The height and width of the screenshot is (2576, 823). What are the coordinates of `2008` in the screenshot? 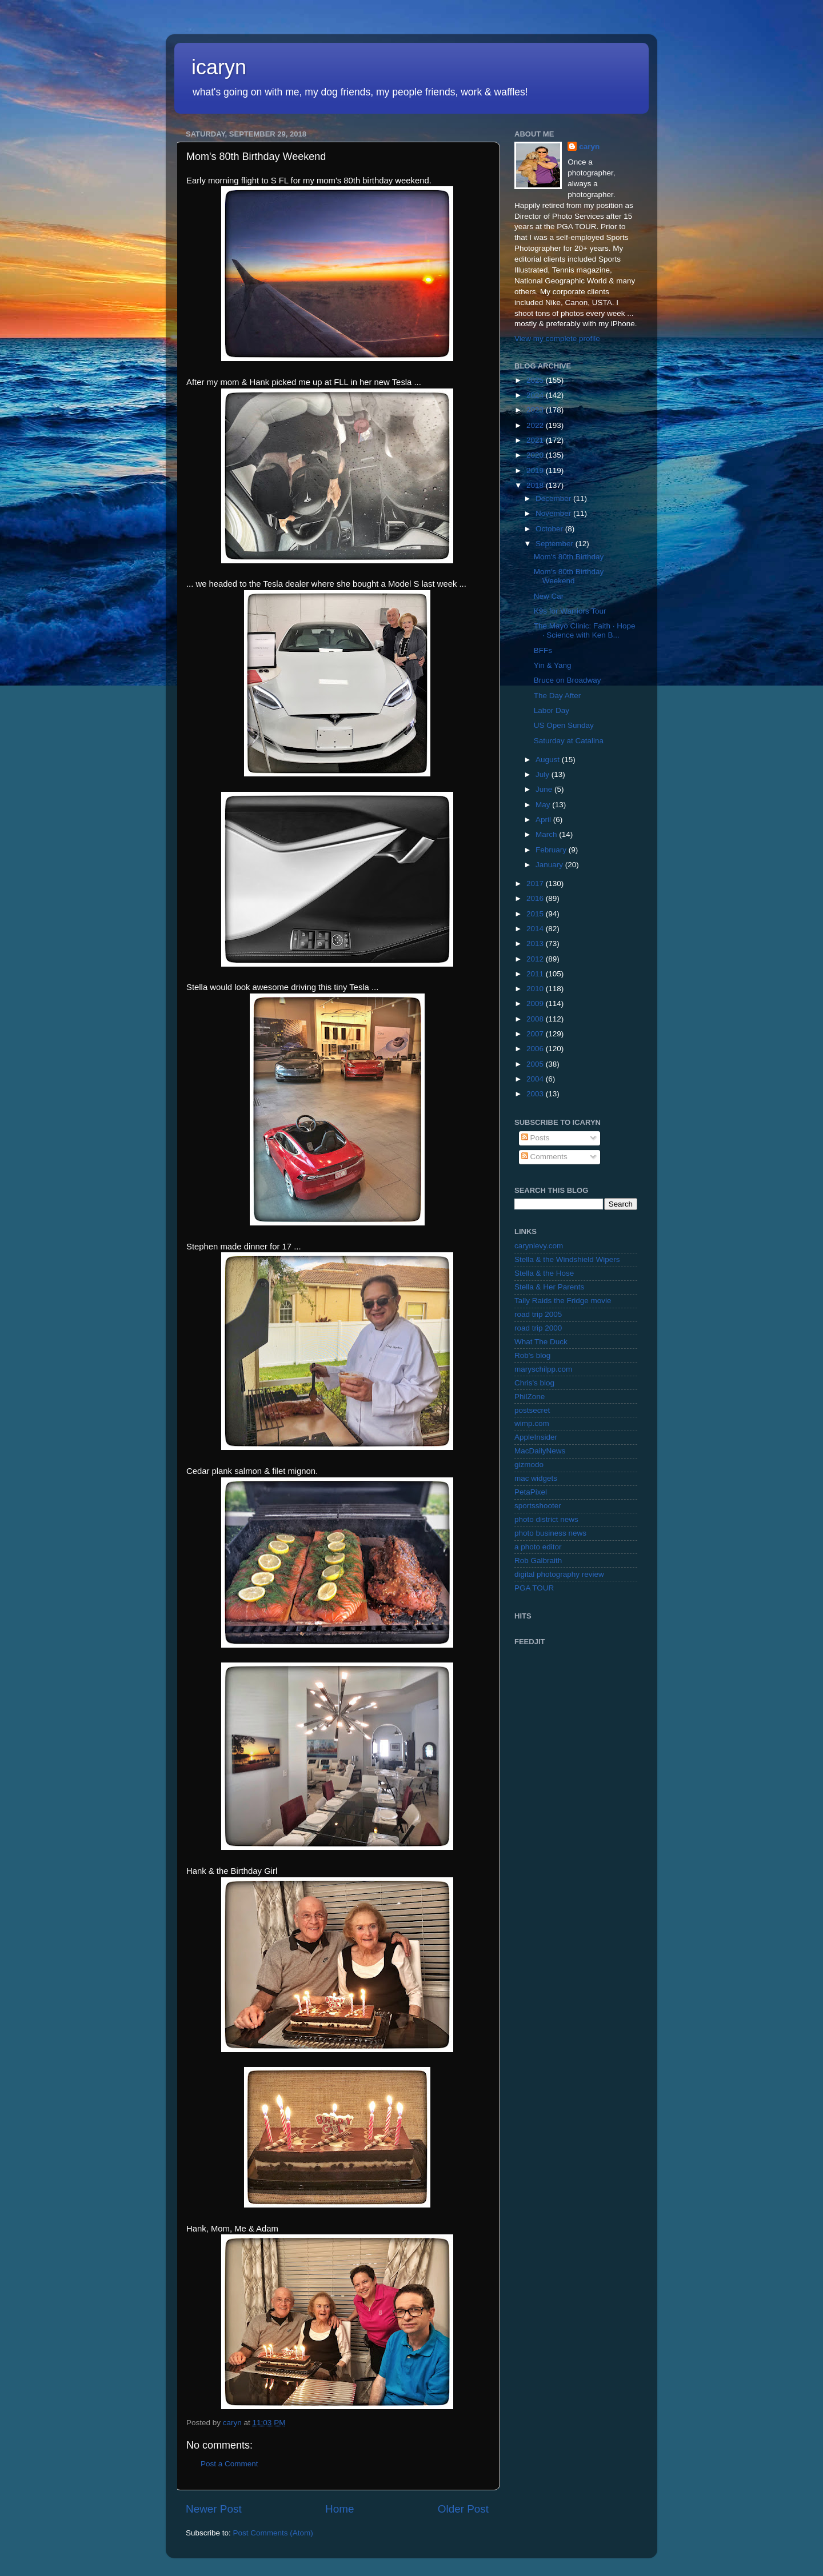 It's located at (536, 1019).